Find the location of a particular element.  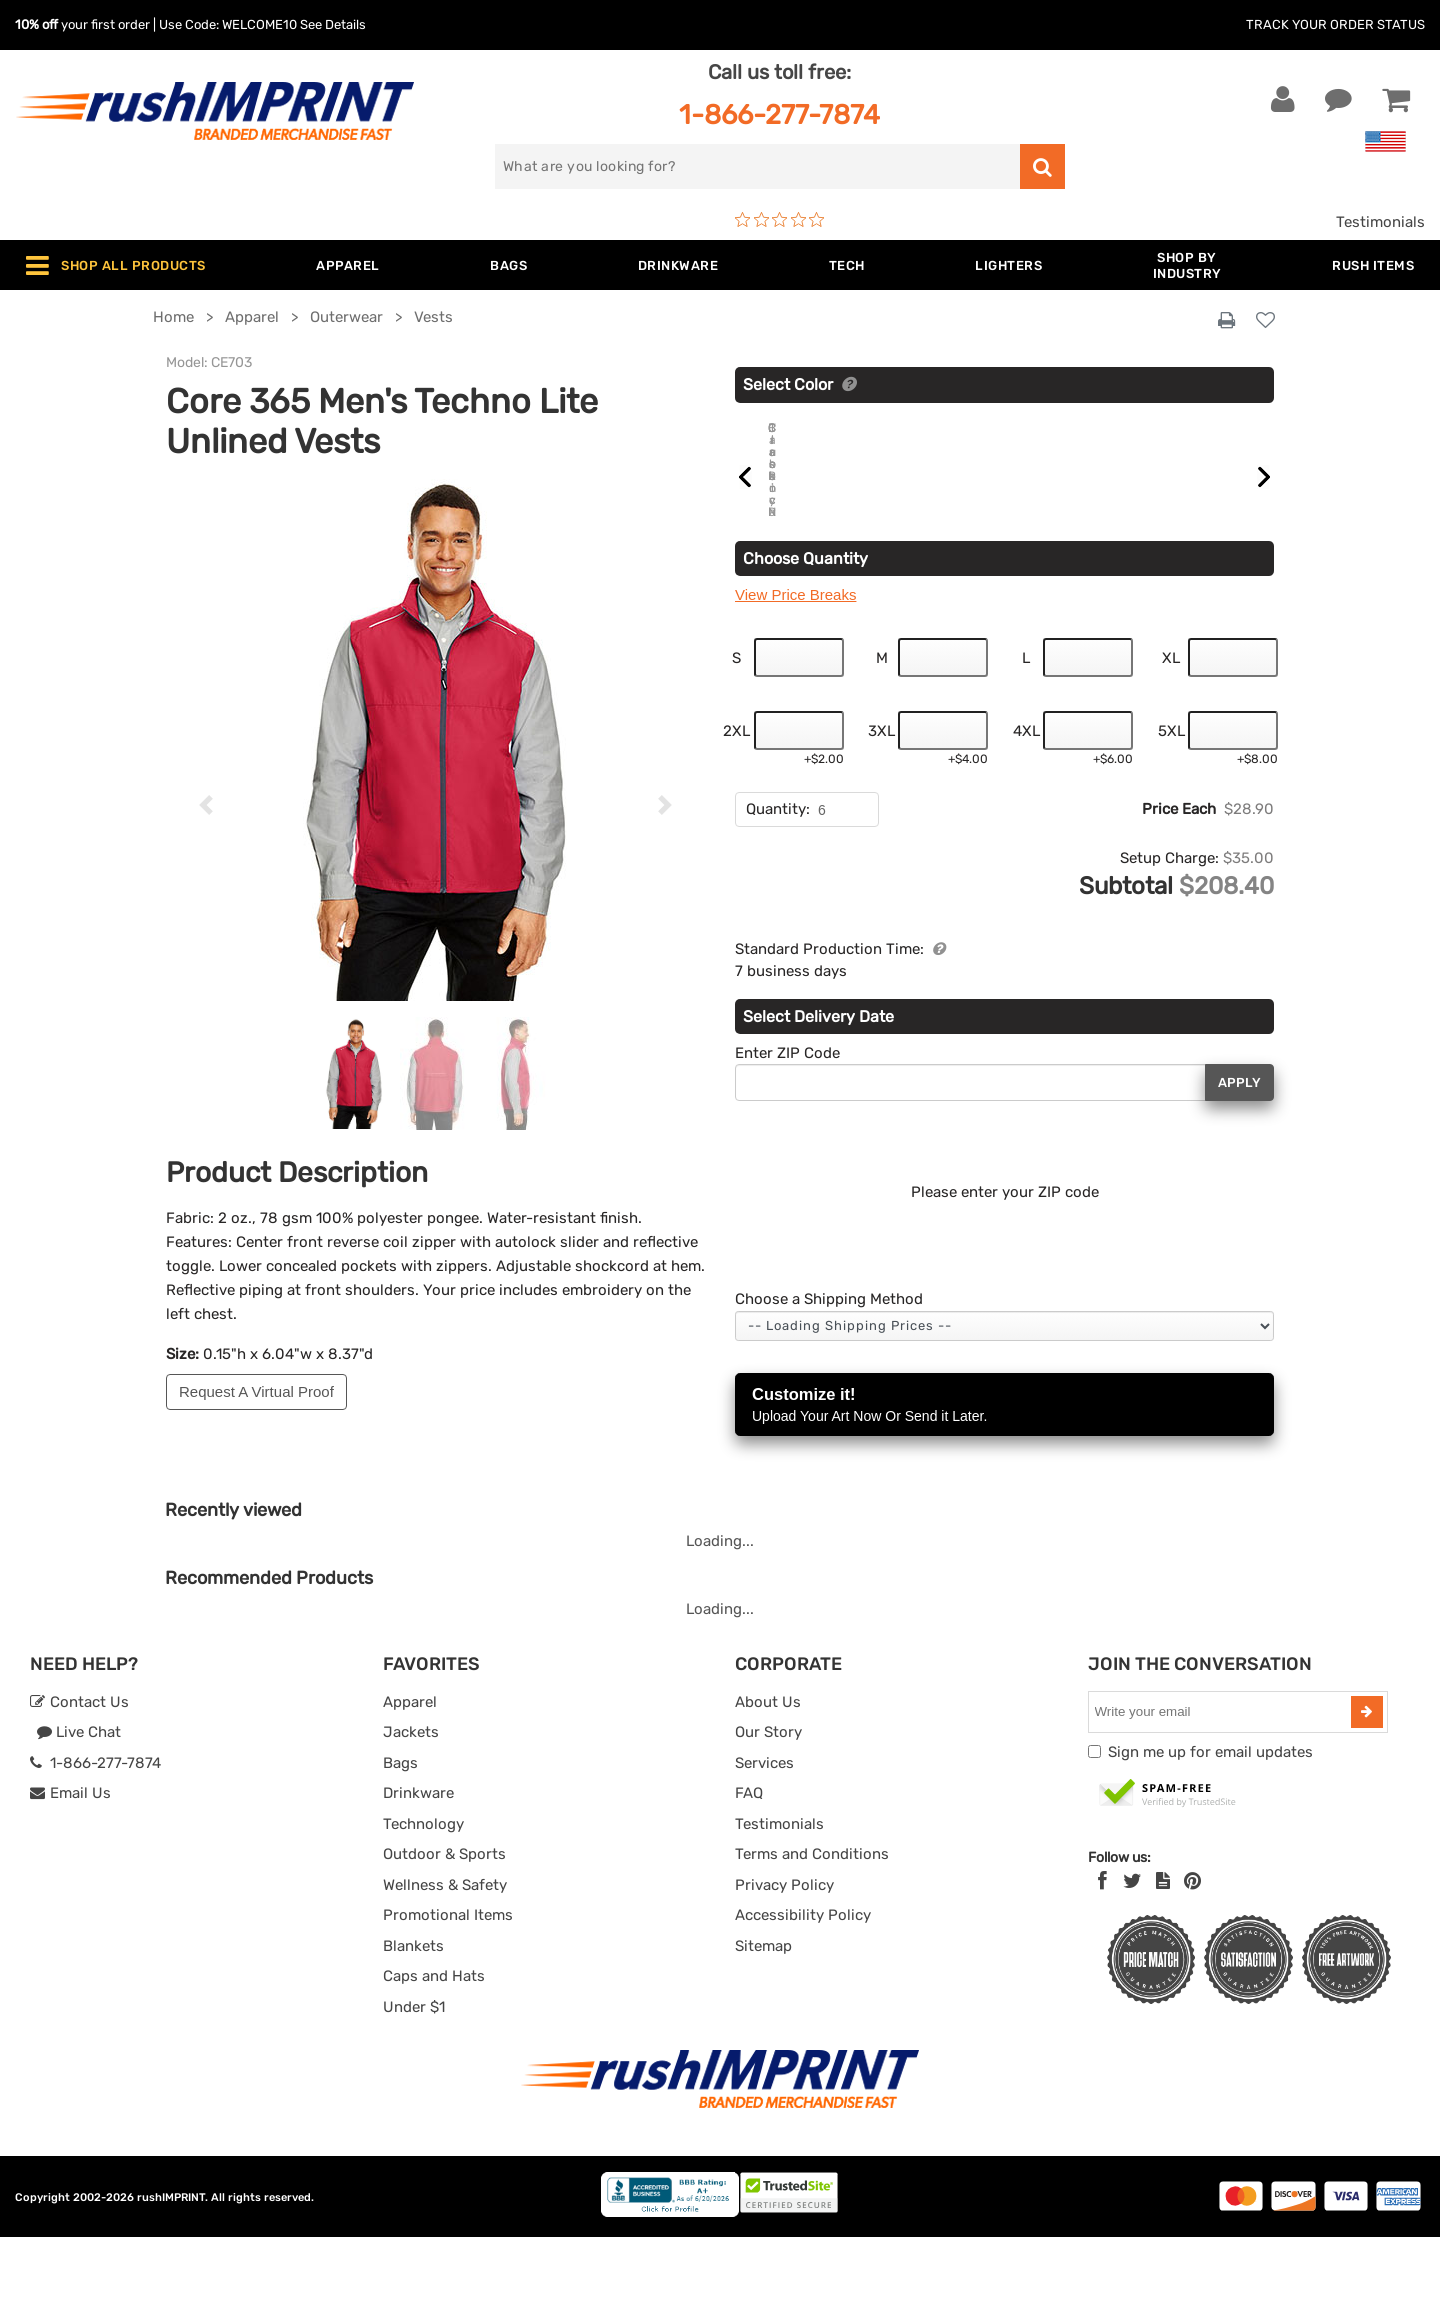

Caps and Hats is located at coordinates (434, 2037).